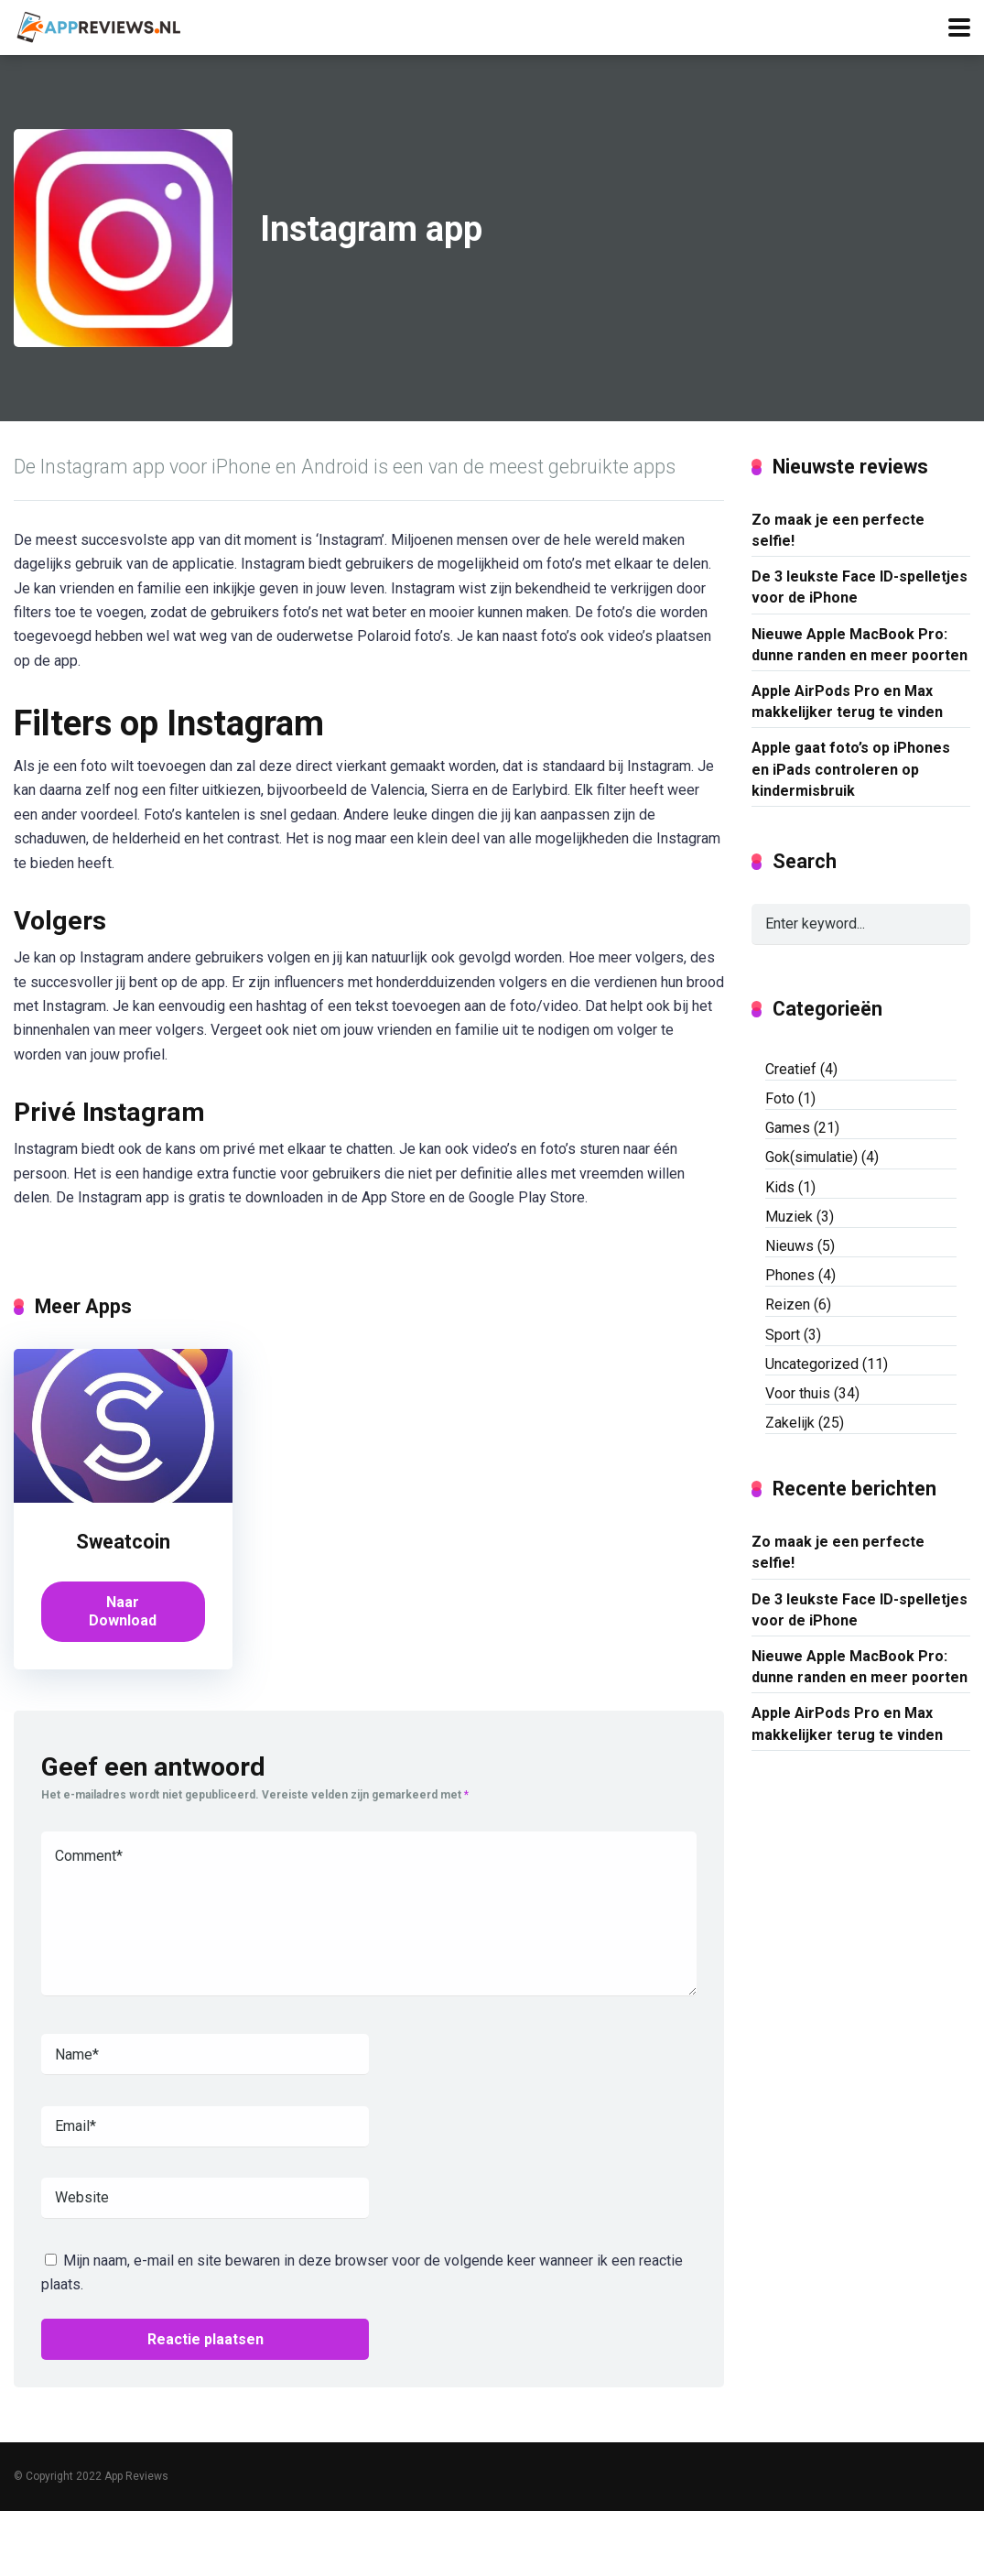 The image size is (984, 2576). I want to click on Apple AirPods Pro en Max makkelijker terug te vinden, so click(847, 701).